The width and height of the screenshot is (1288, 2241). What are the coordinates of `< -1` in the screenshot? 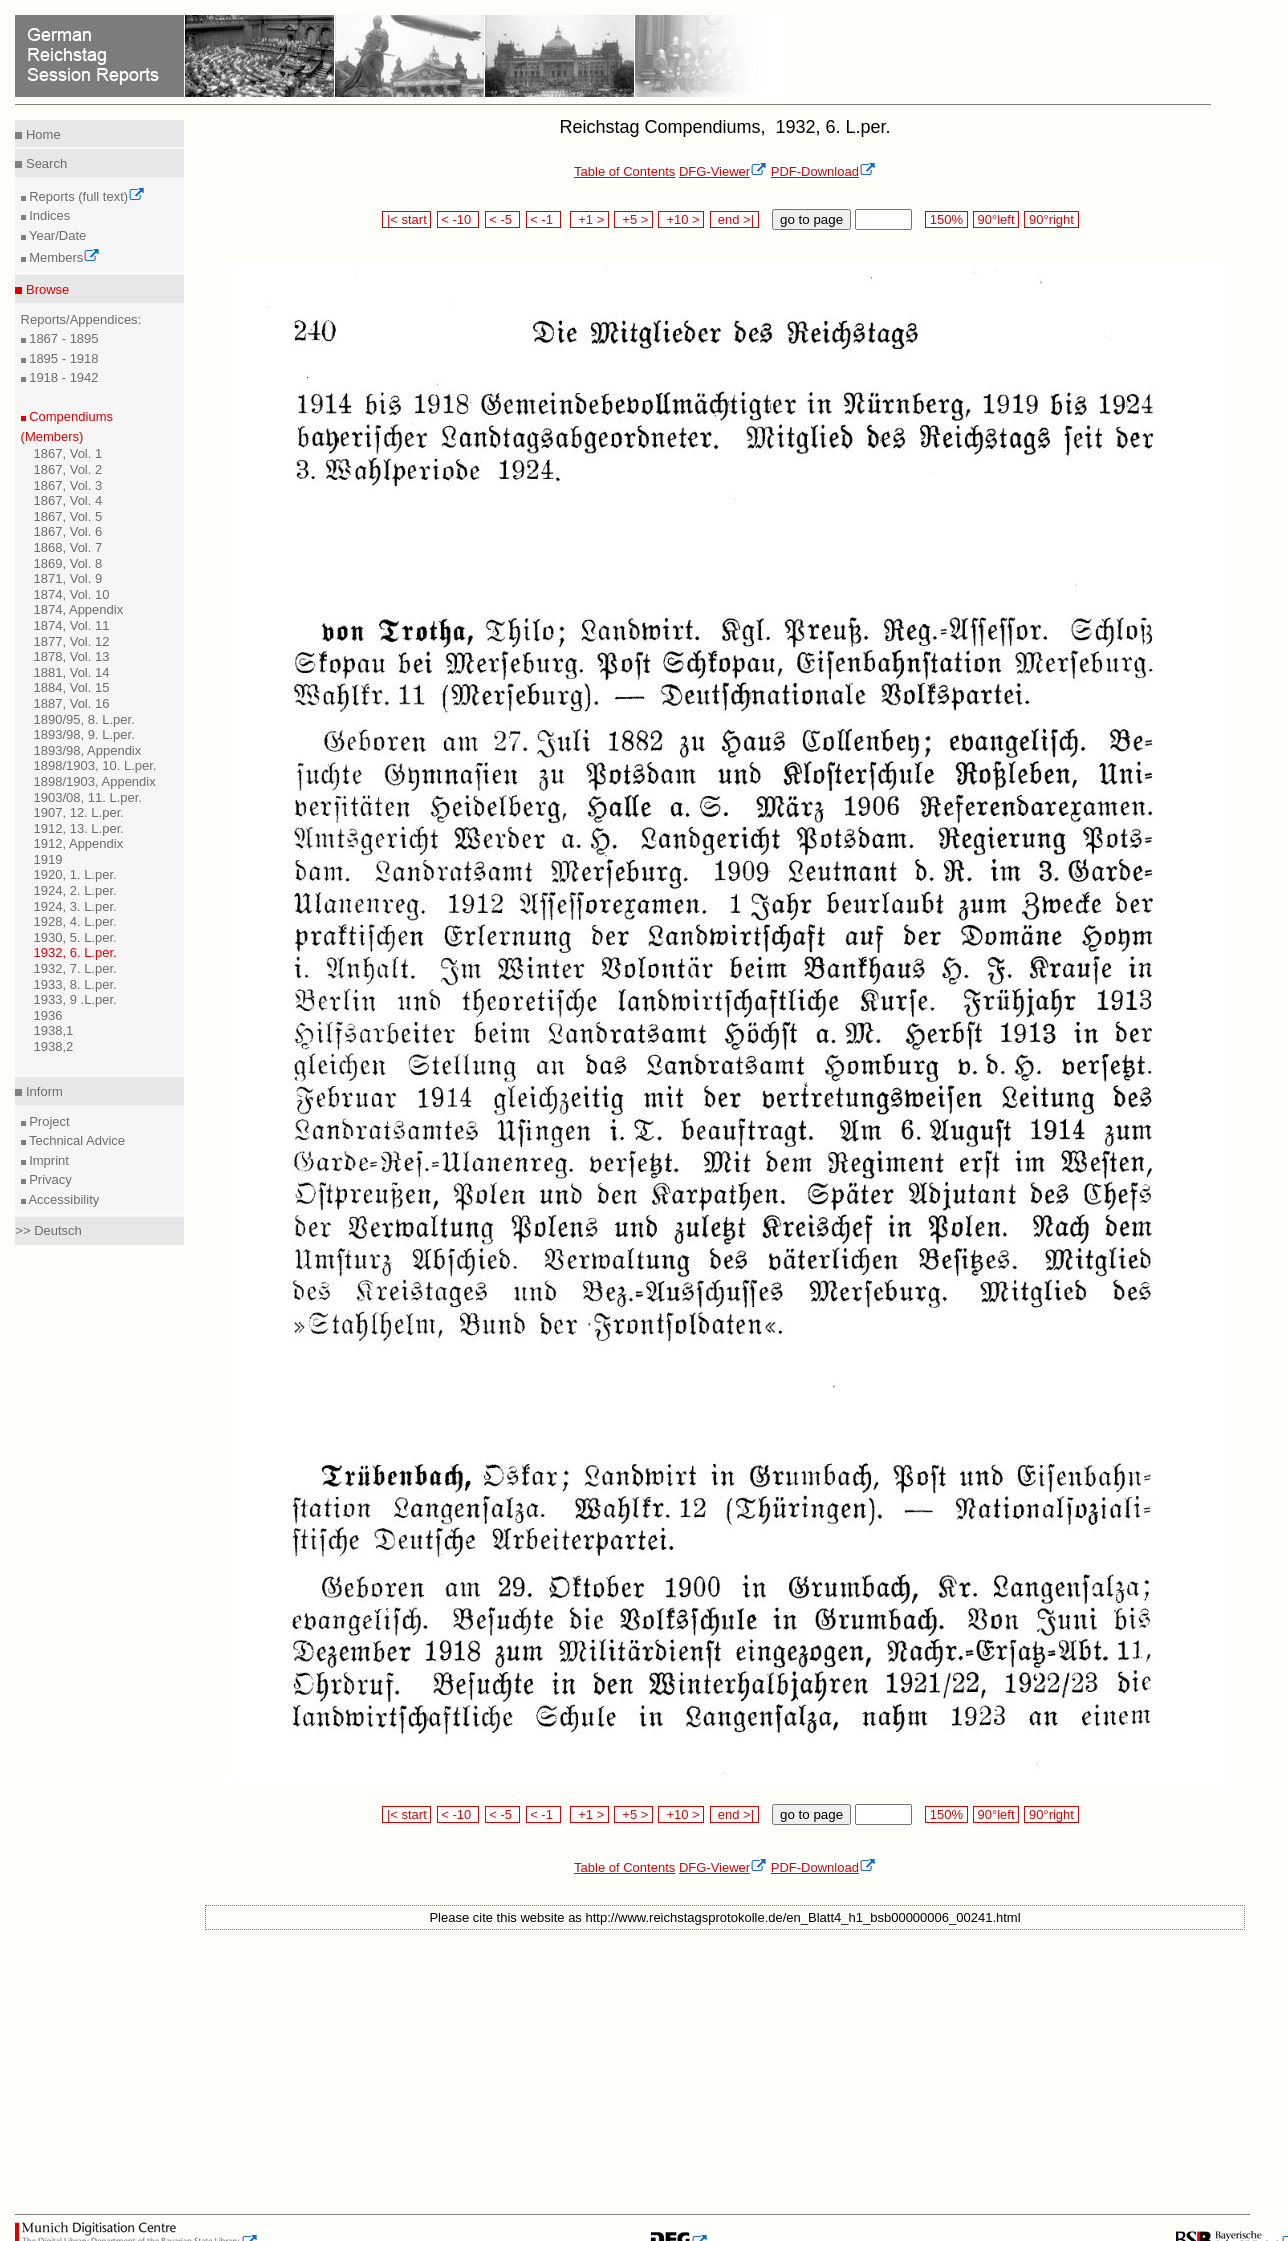 It's located at (544, 219).